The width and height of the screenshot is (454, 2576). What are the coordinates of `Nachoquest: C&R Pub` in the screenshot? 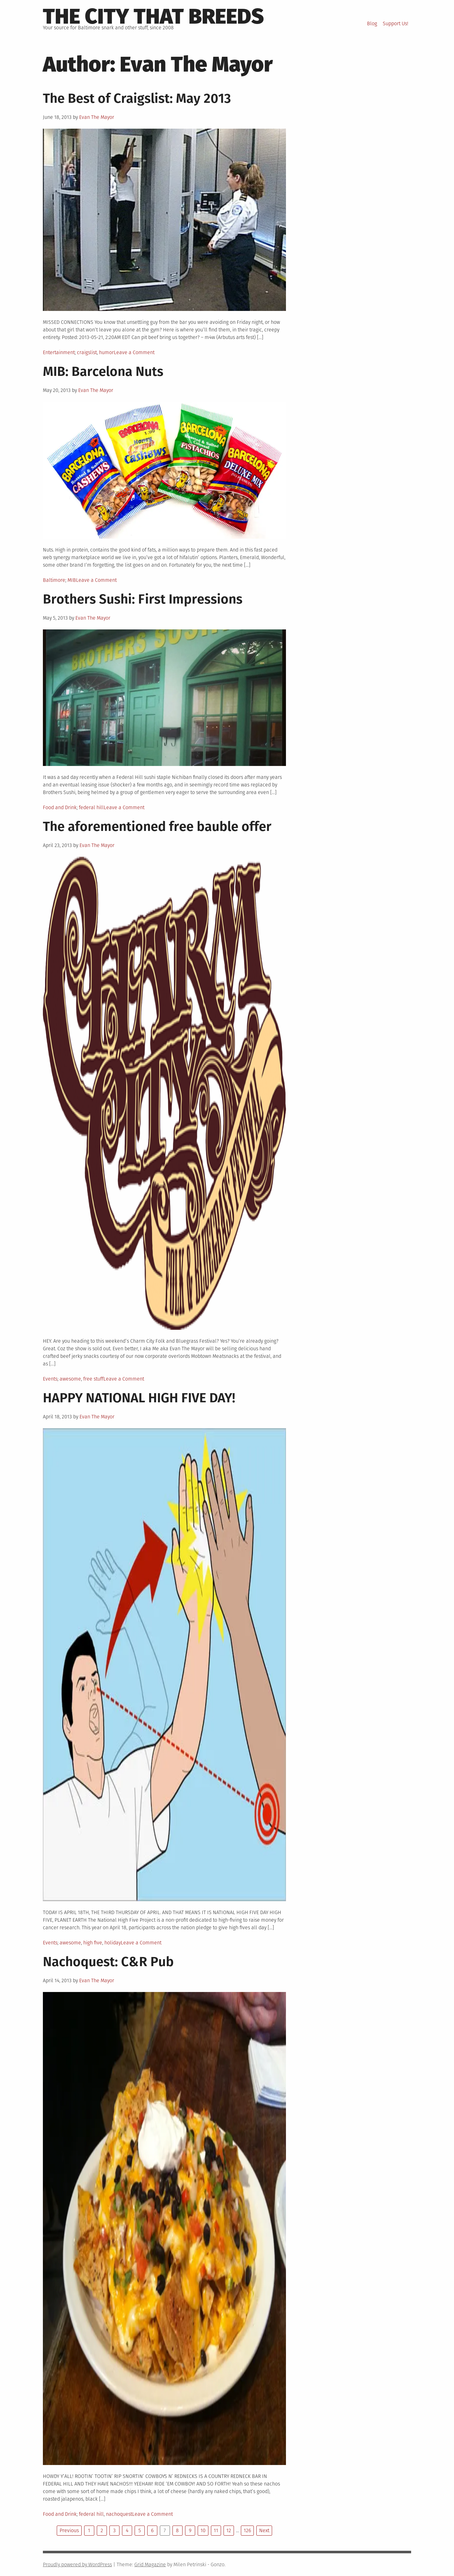 It's located at (108, 1962).